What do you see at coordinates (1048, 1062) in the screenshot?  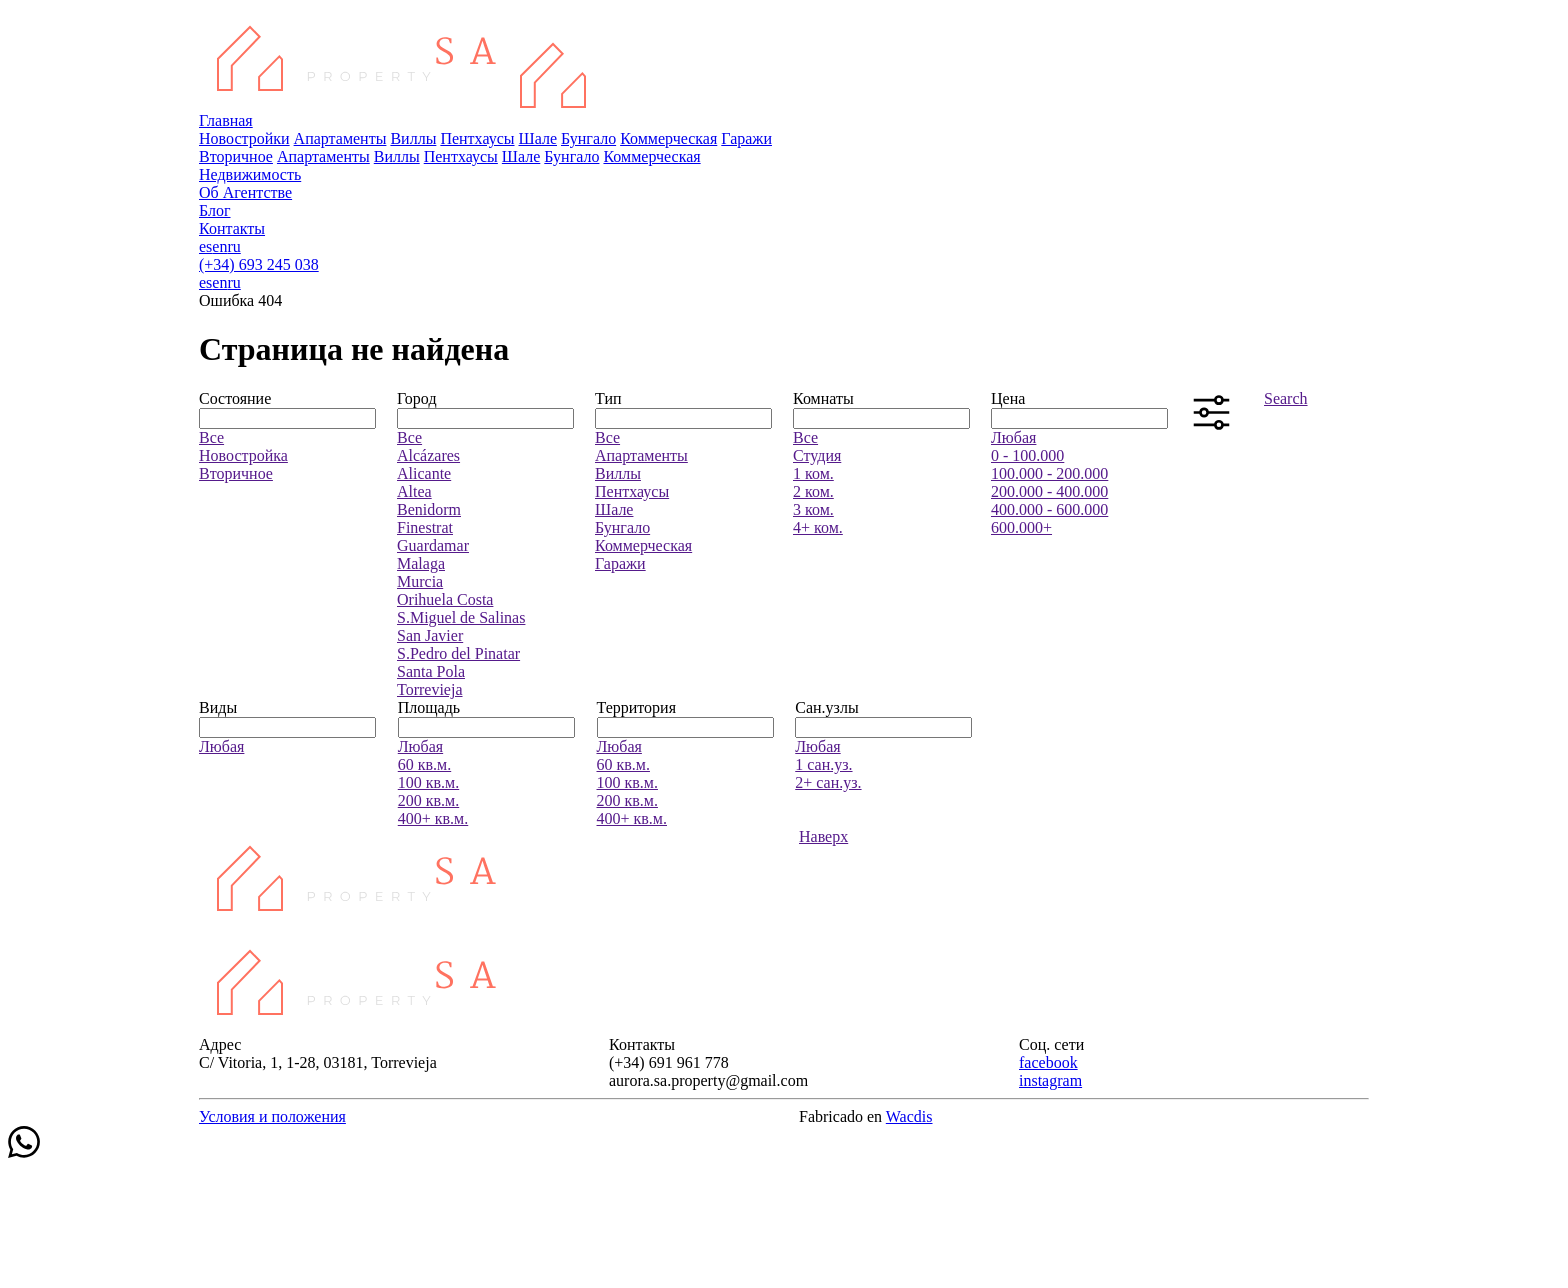 I see `facebook` at bounding box center [1048, 1062].